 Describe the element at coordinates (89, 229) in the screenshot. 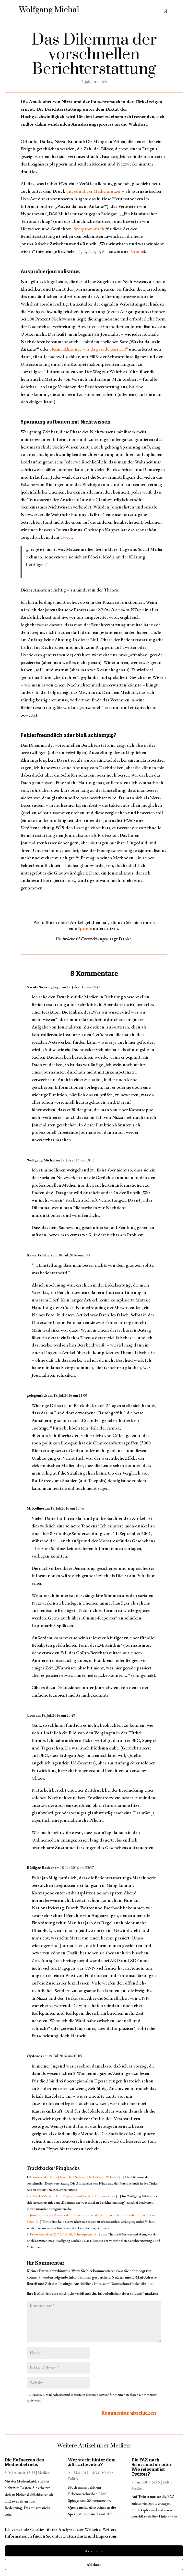

I see `Symptomatisch` at that location.